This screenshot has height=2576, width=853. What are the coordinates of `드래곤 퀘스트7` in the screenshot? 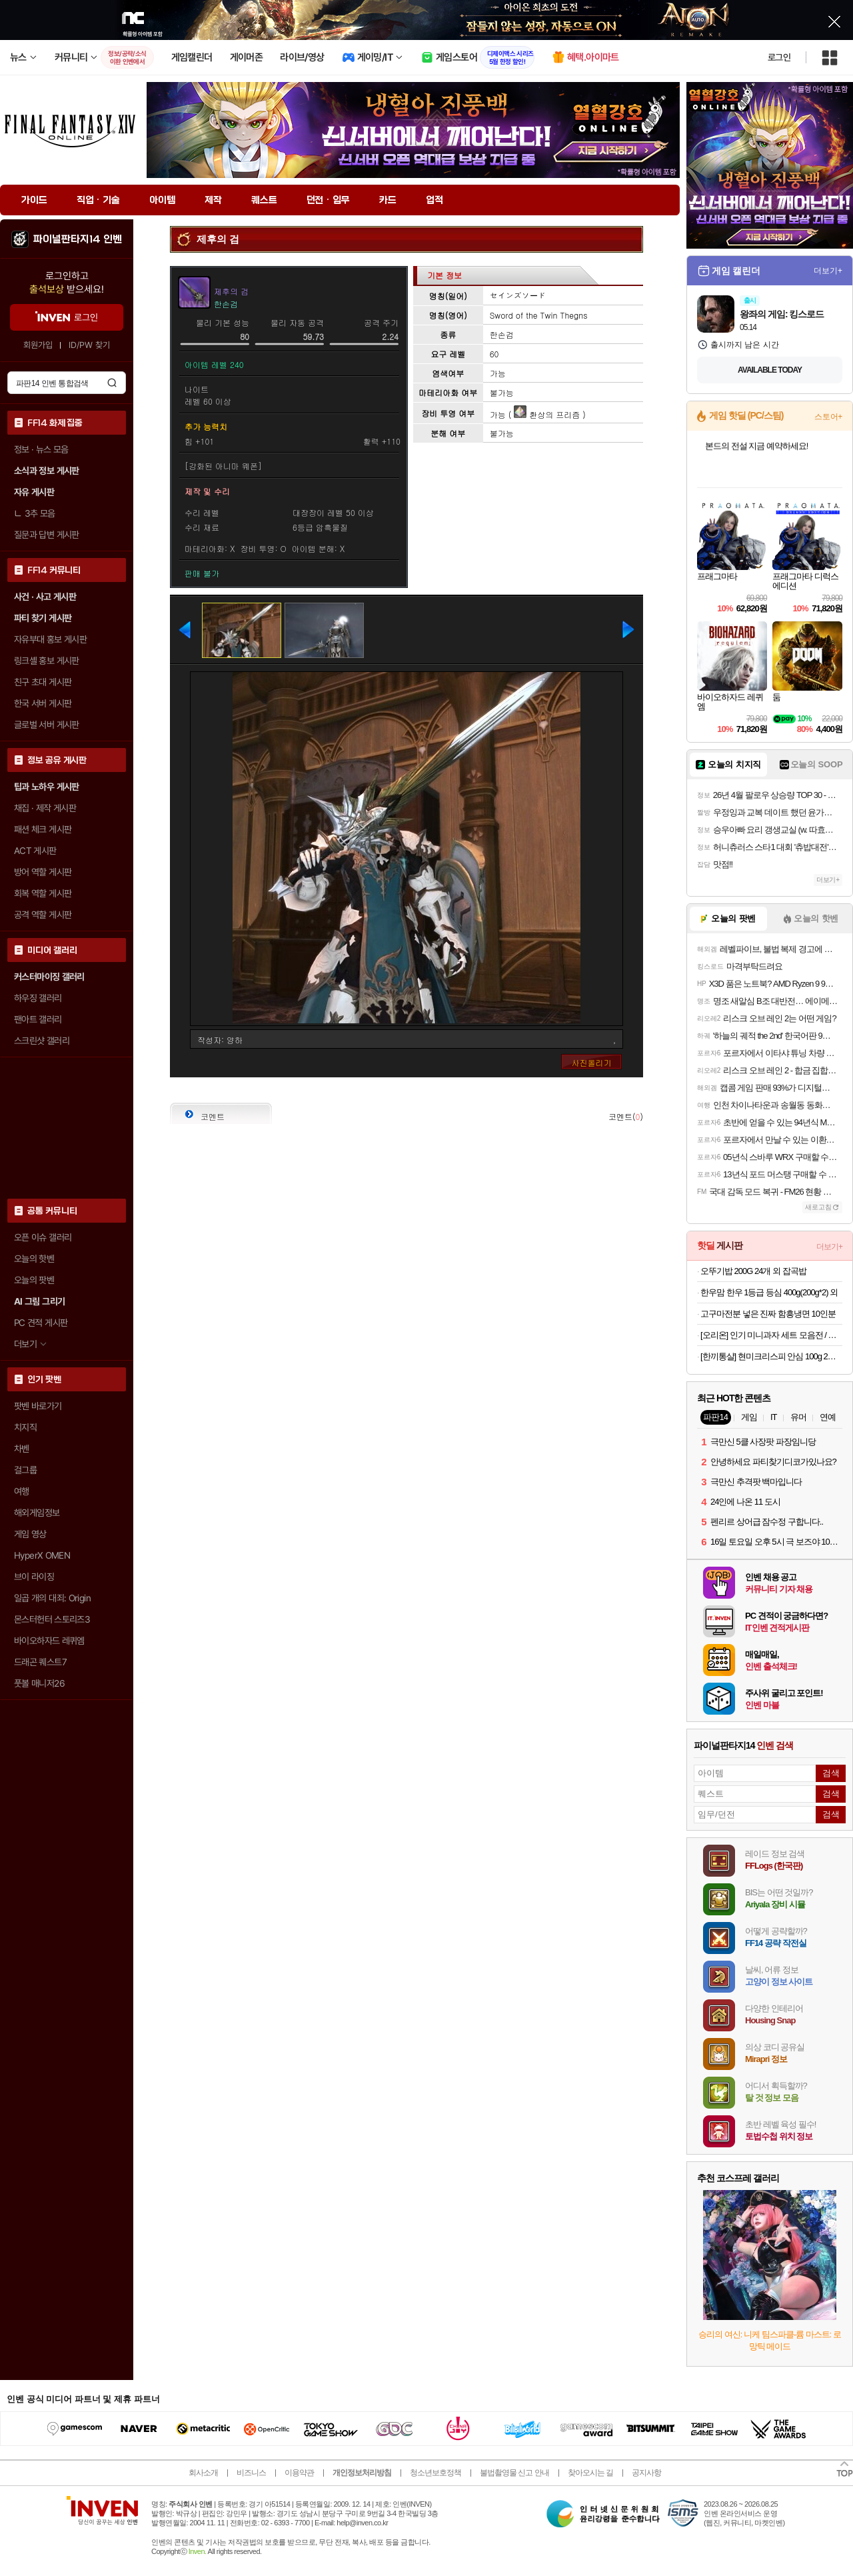 It's located at (40, 1662).